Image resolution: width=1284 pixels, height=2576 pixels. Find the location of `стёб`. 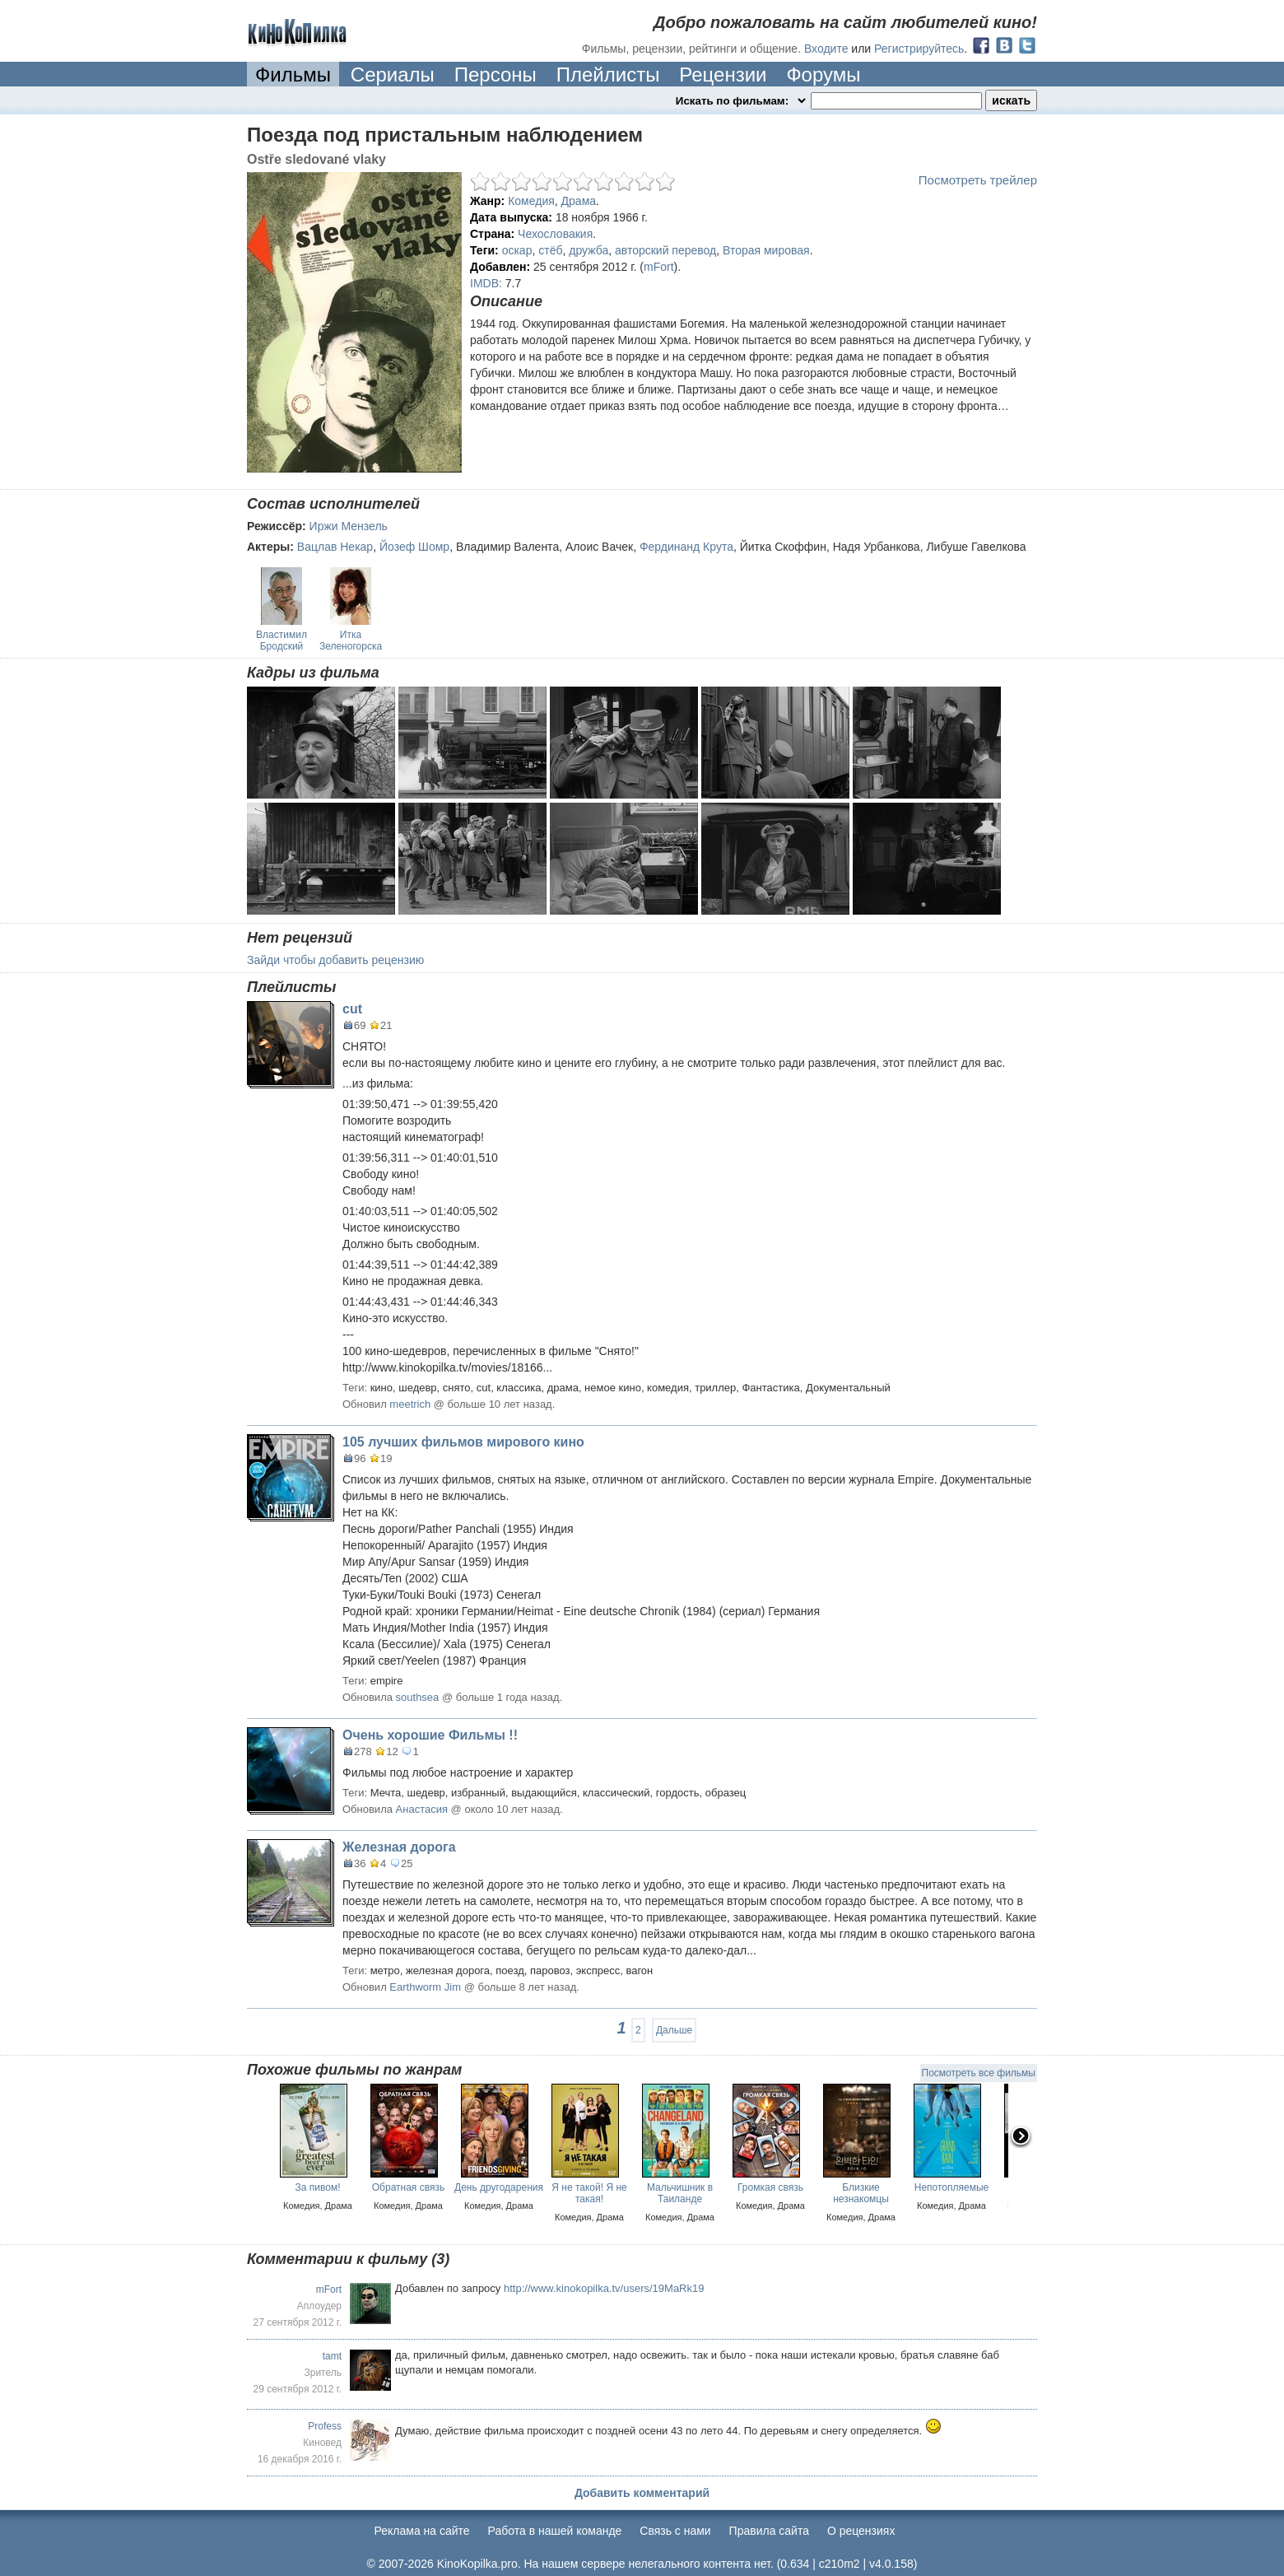

стёб is located at coordinates (550, 250).